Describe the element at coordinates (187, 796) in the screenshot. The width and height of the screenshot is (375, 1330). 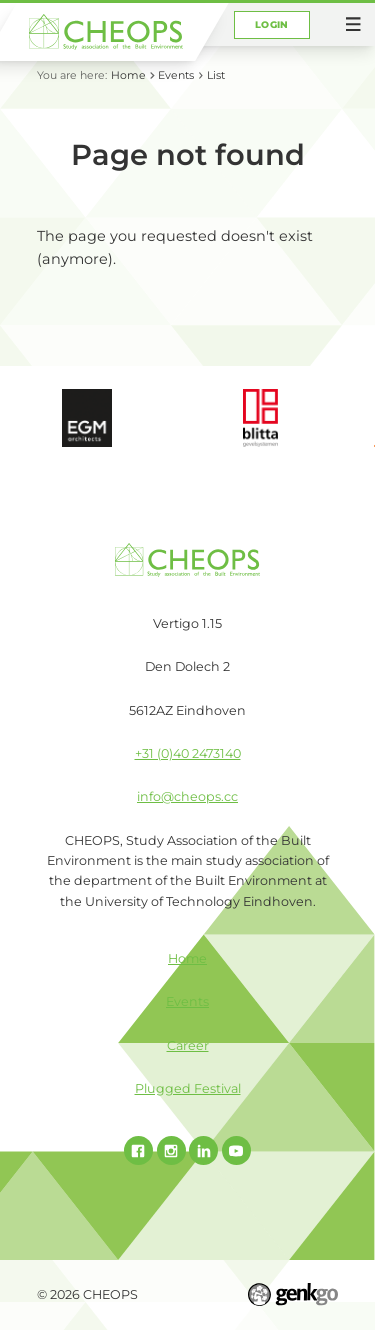
I see `info@cheops.cc` at that location.